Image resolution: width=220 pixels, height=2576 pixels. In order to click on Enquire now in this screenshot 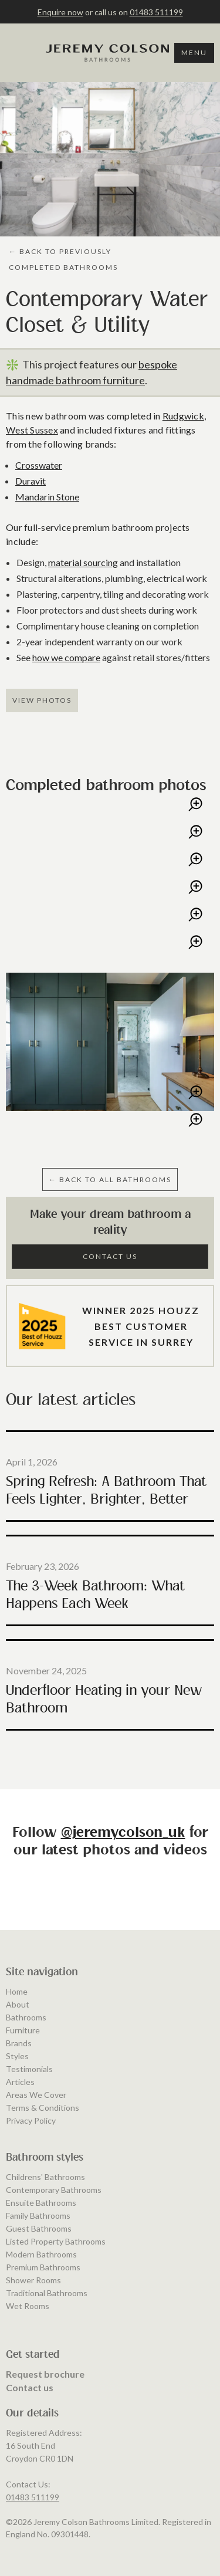, I will do `click(60, 12)`.